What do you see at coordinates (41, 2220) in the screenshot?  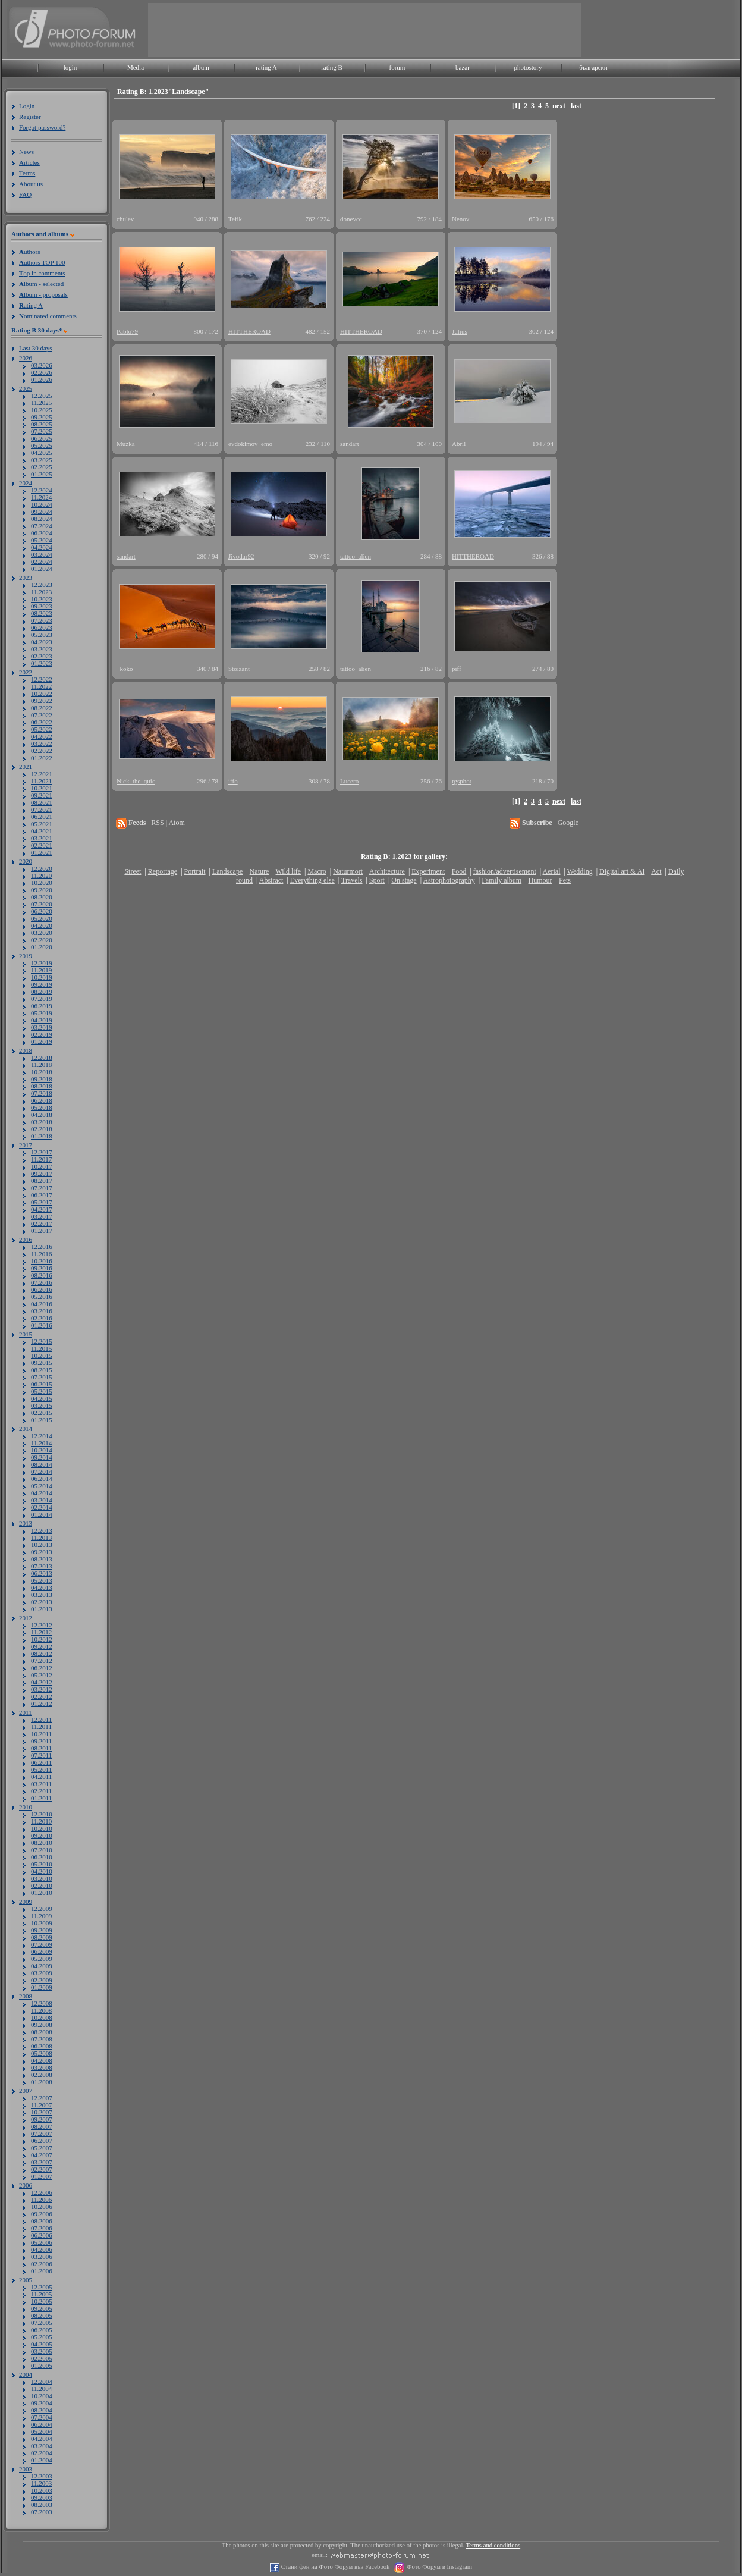 I see `08.2006` at bounding box center [41, 2220].